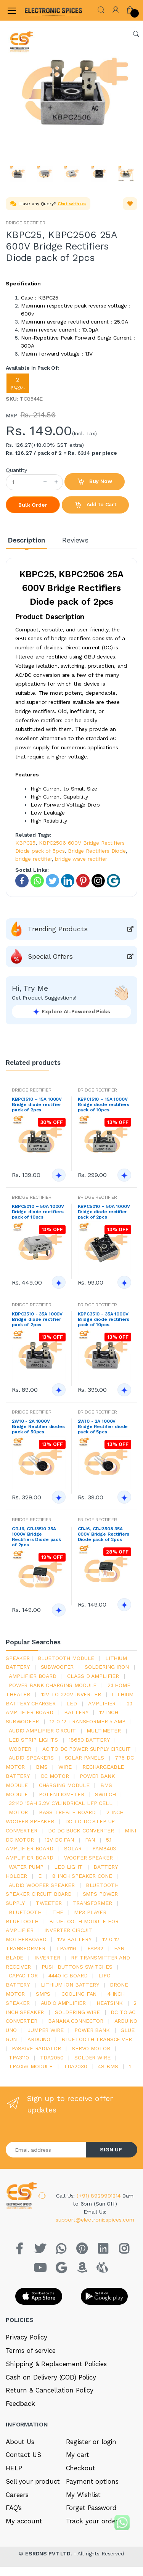 This screenshot has height=2576, width=143. What do you see at coordinates (92, 2481) in the screenshot?
I see `Payment options` at bounding box center [92, 2481].